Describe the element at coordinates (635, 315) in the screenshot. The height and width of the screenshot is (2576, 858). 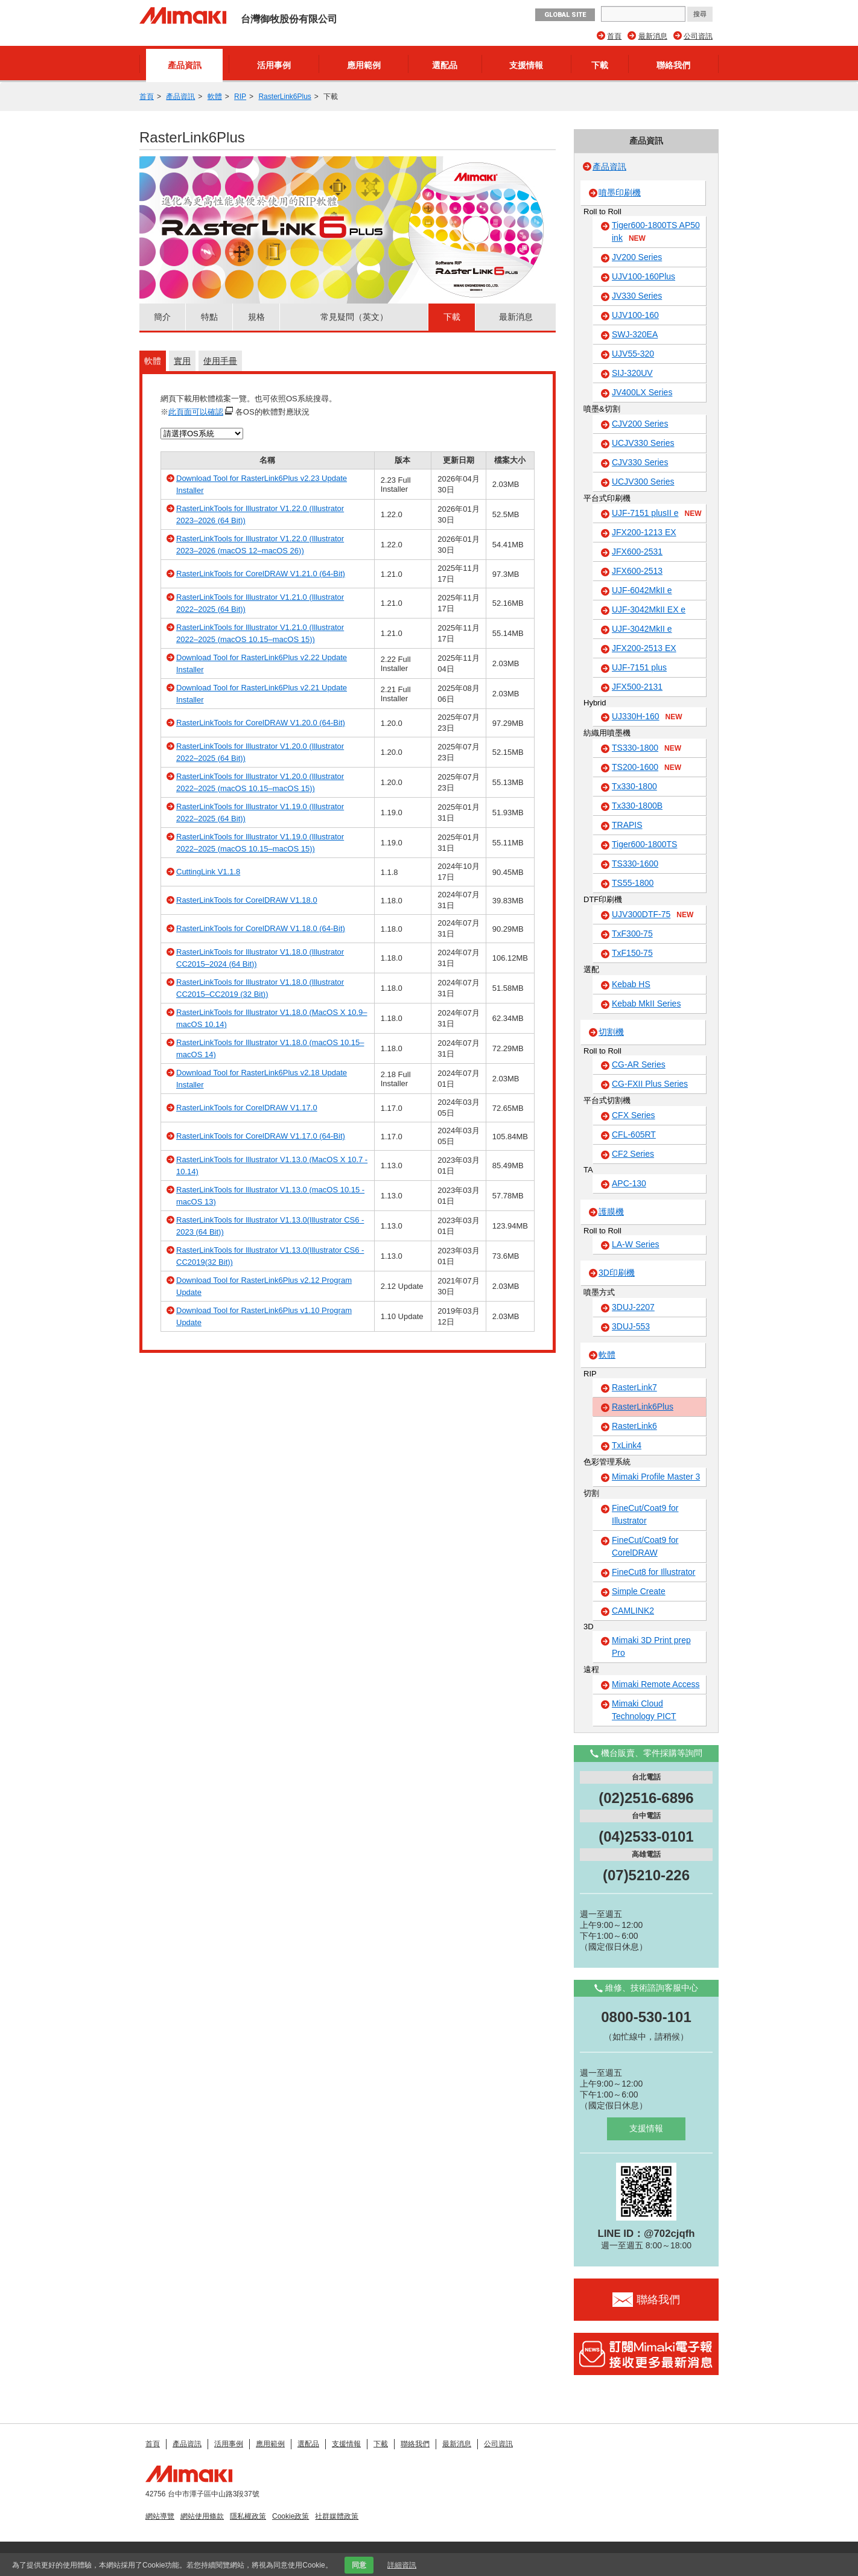
I see `UJV100-160` at that location.